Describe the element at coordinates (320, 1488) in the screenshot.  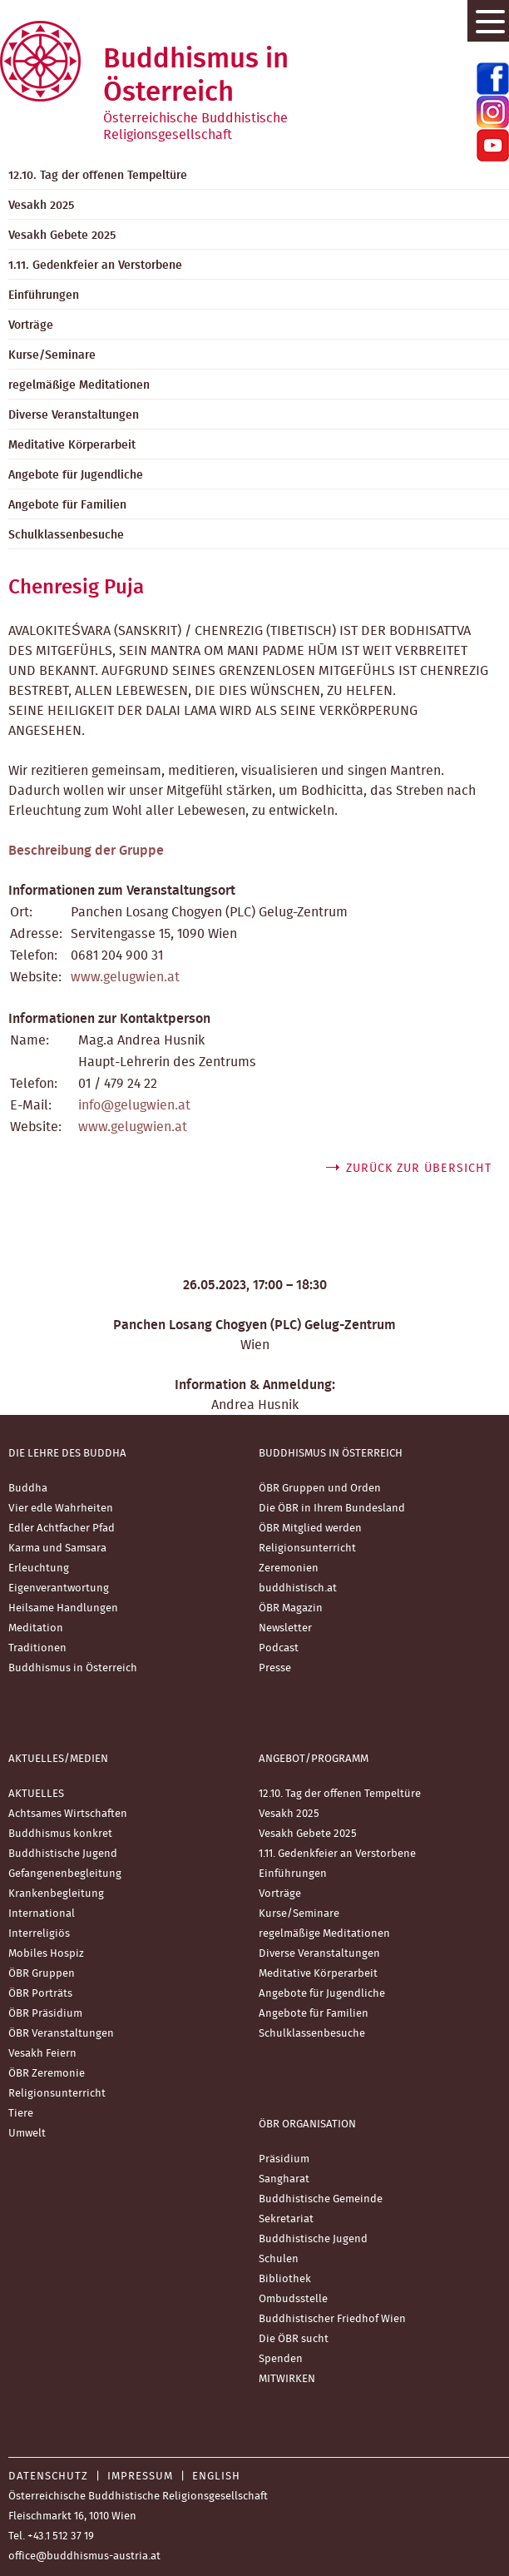
I see `ÖBR Gruppen und Orden` at that location.